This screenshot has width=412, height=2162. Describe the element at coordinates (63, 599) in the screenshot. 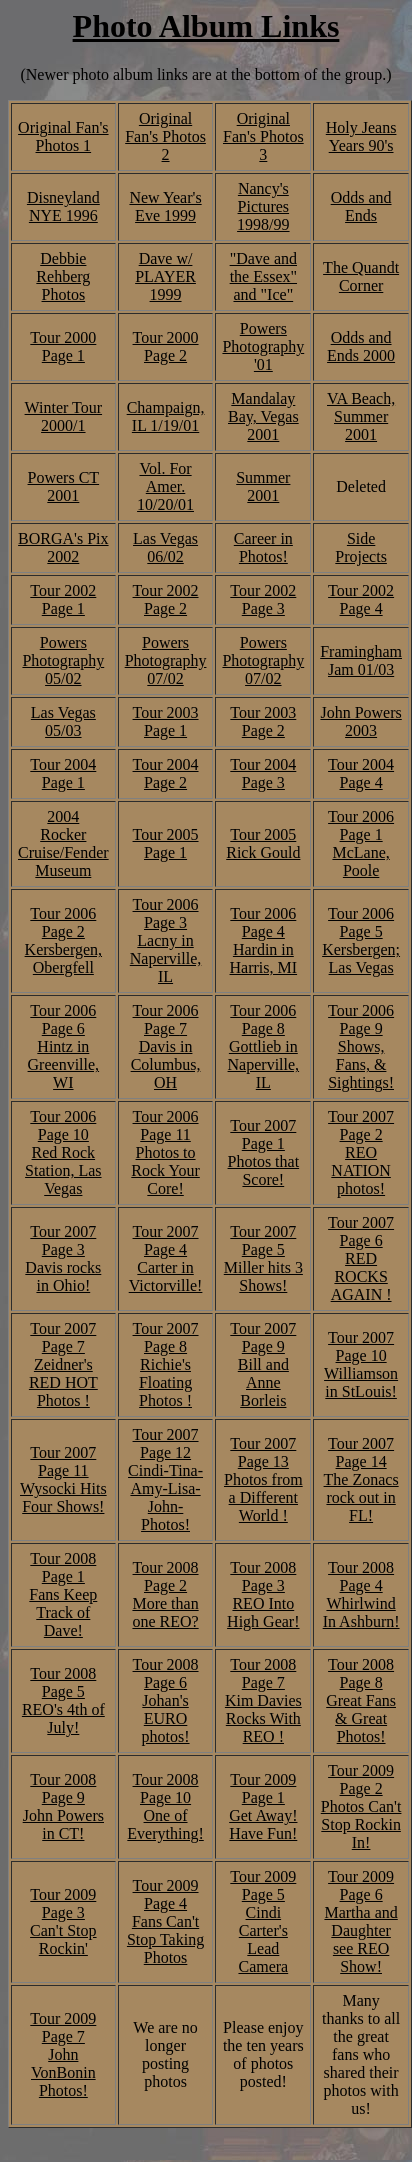

I see `Tour 2002 Page 1` at that location.